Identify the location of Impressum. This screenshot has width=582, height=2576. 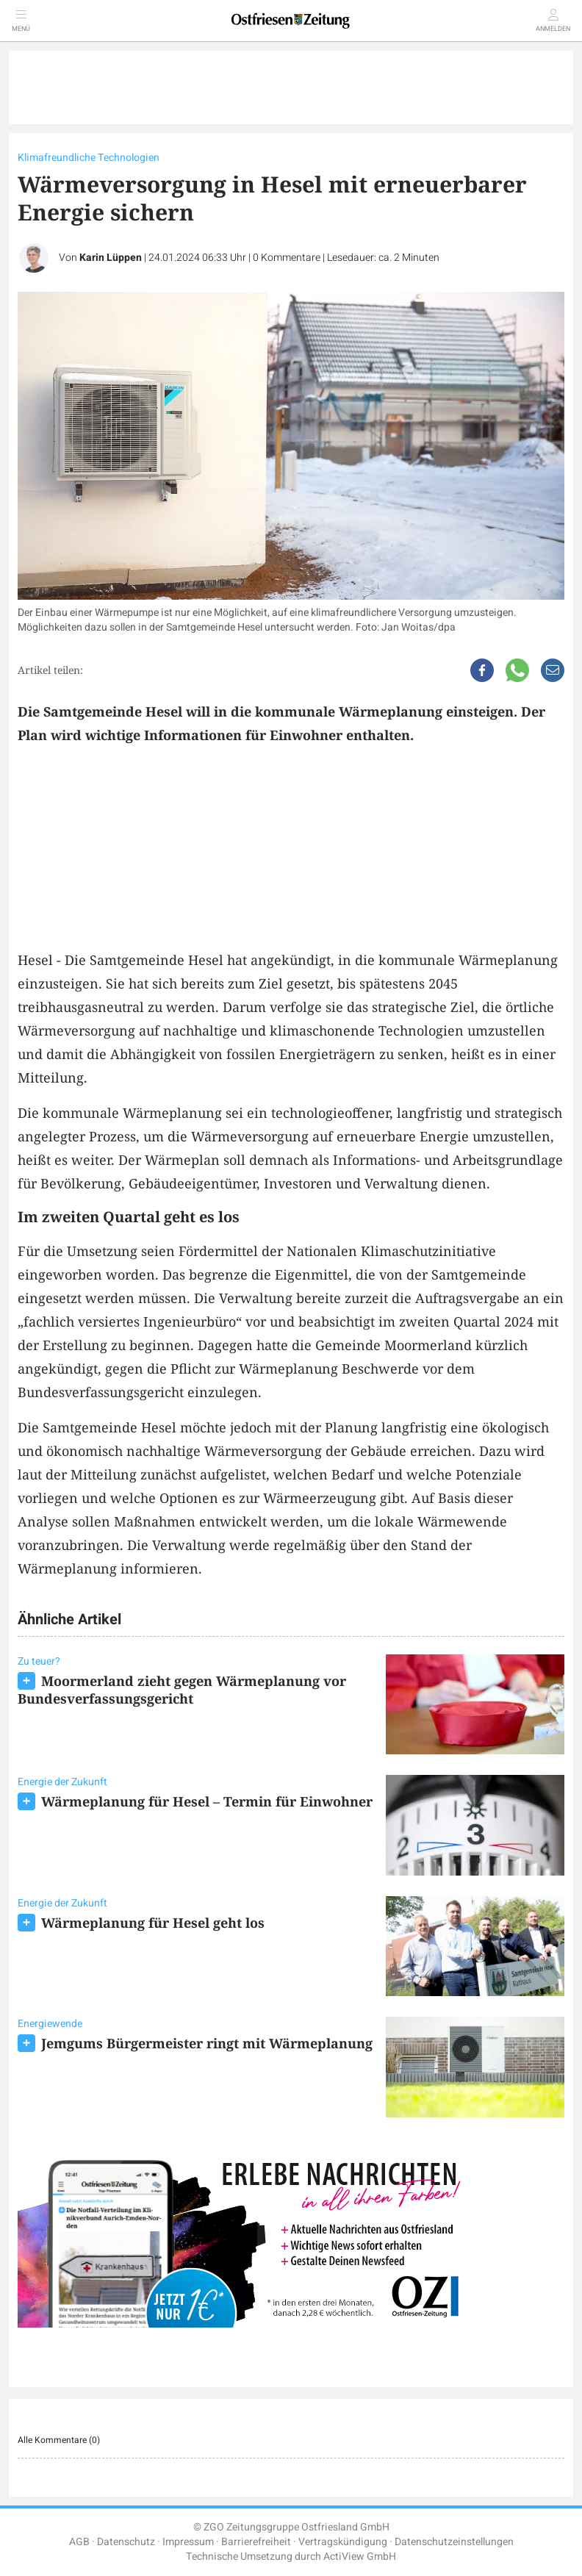
(188, 2542).